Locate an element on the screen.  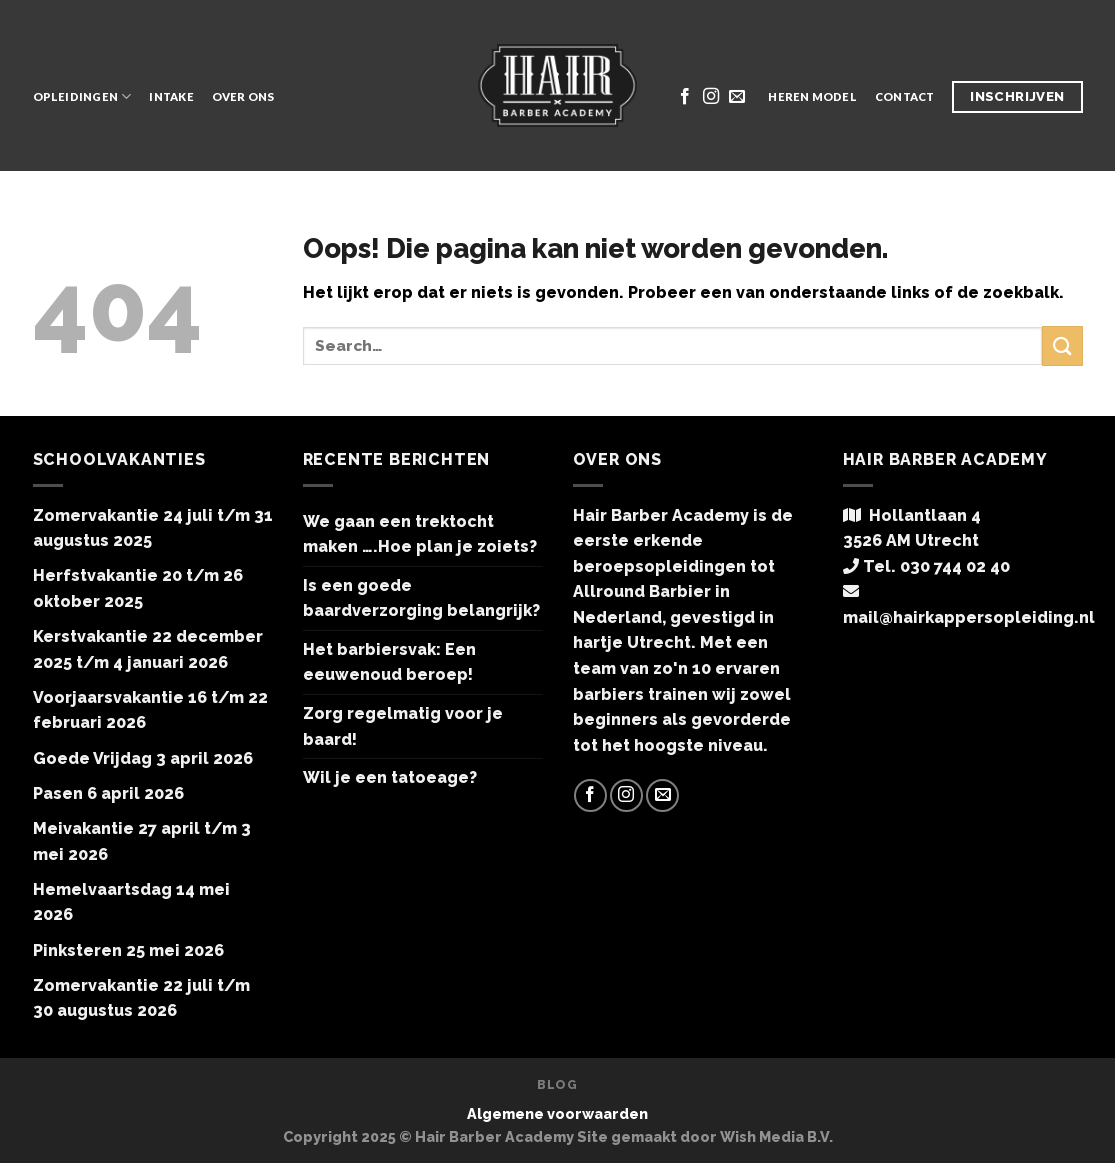
Blog is located at coordinates (557, 1084).